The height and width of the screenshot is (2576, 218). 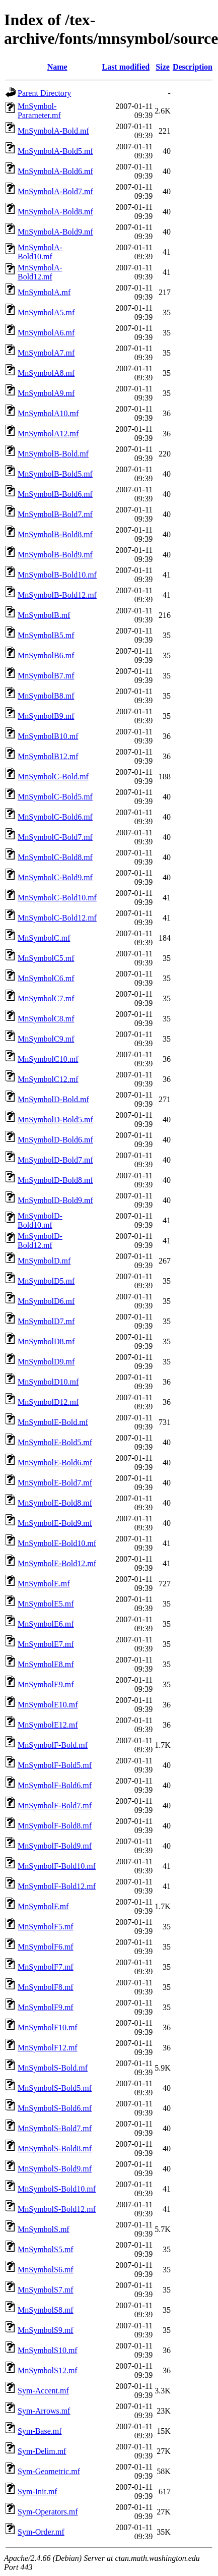 What do you see at coordinates (43, 1906) in the screenshot?
I see `MnSymbolF.mf` at bounding box center [43, 1906].